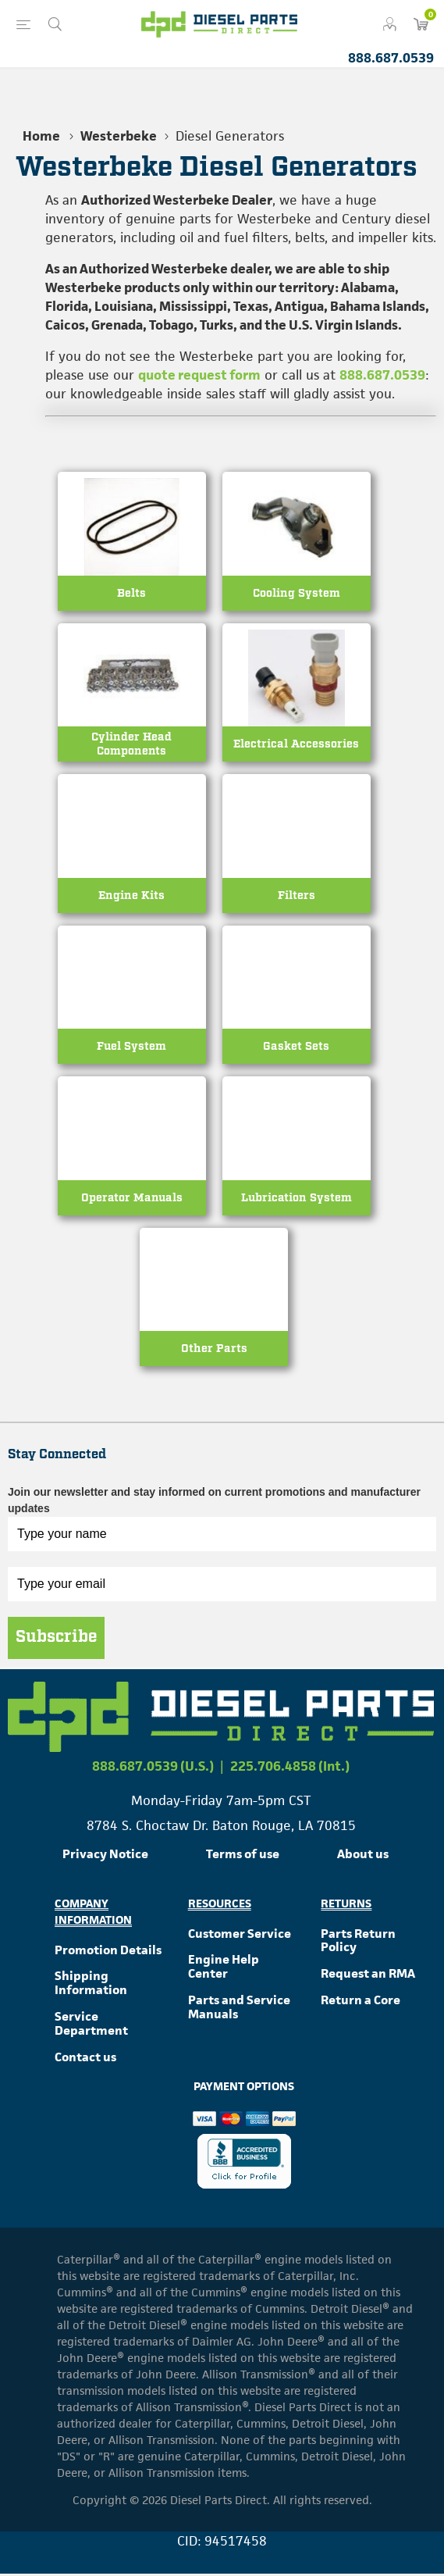  I want to click on About us, so click(363, 1856).